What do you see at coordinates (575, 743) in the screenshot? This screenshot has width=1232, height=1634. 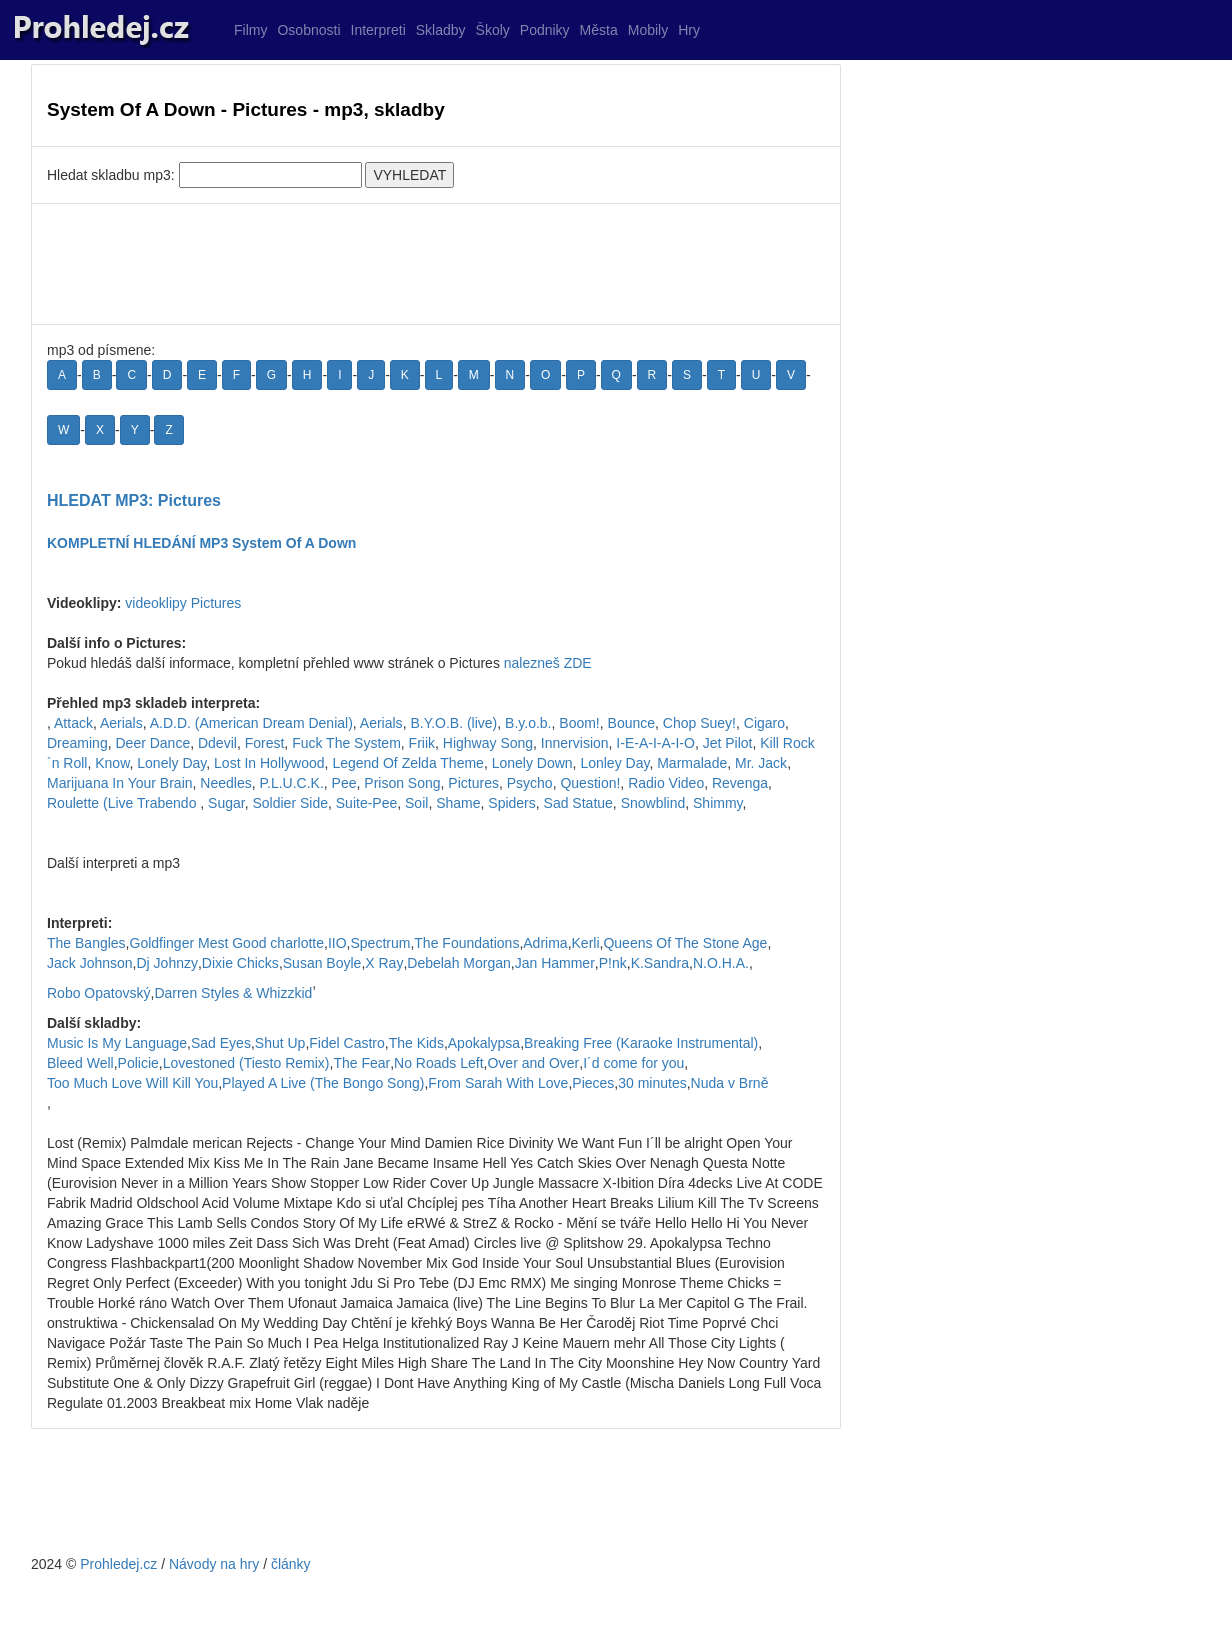 I see `Innervision` at bounding box center [575, 743].